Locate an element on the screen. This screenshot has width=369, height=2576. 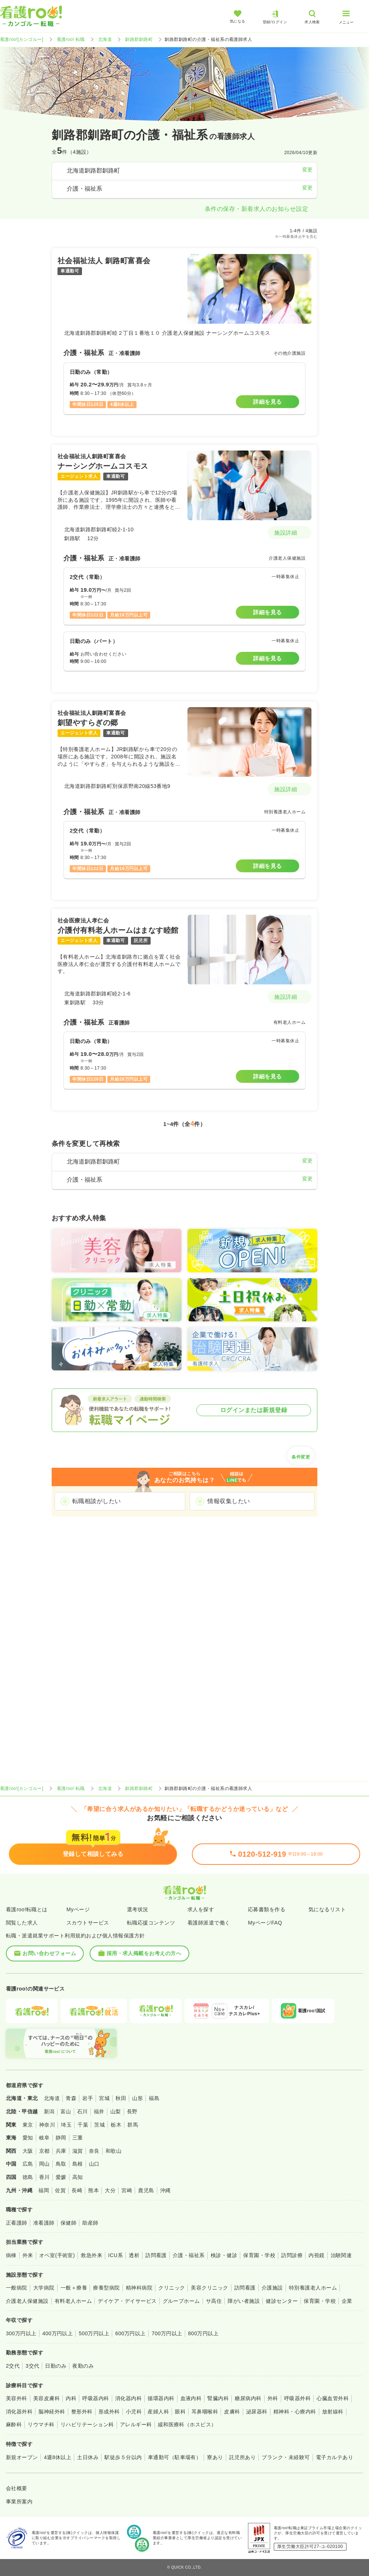
閲覧した求人 is located at coordinates (22, 1923).